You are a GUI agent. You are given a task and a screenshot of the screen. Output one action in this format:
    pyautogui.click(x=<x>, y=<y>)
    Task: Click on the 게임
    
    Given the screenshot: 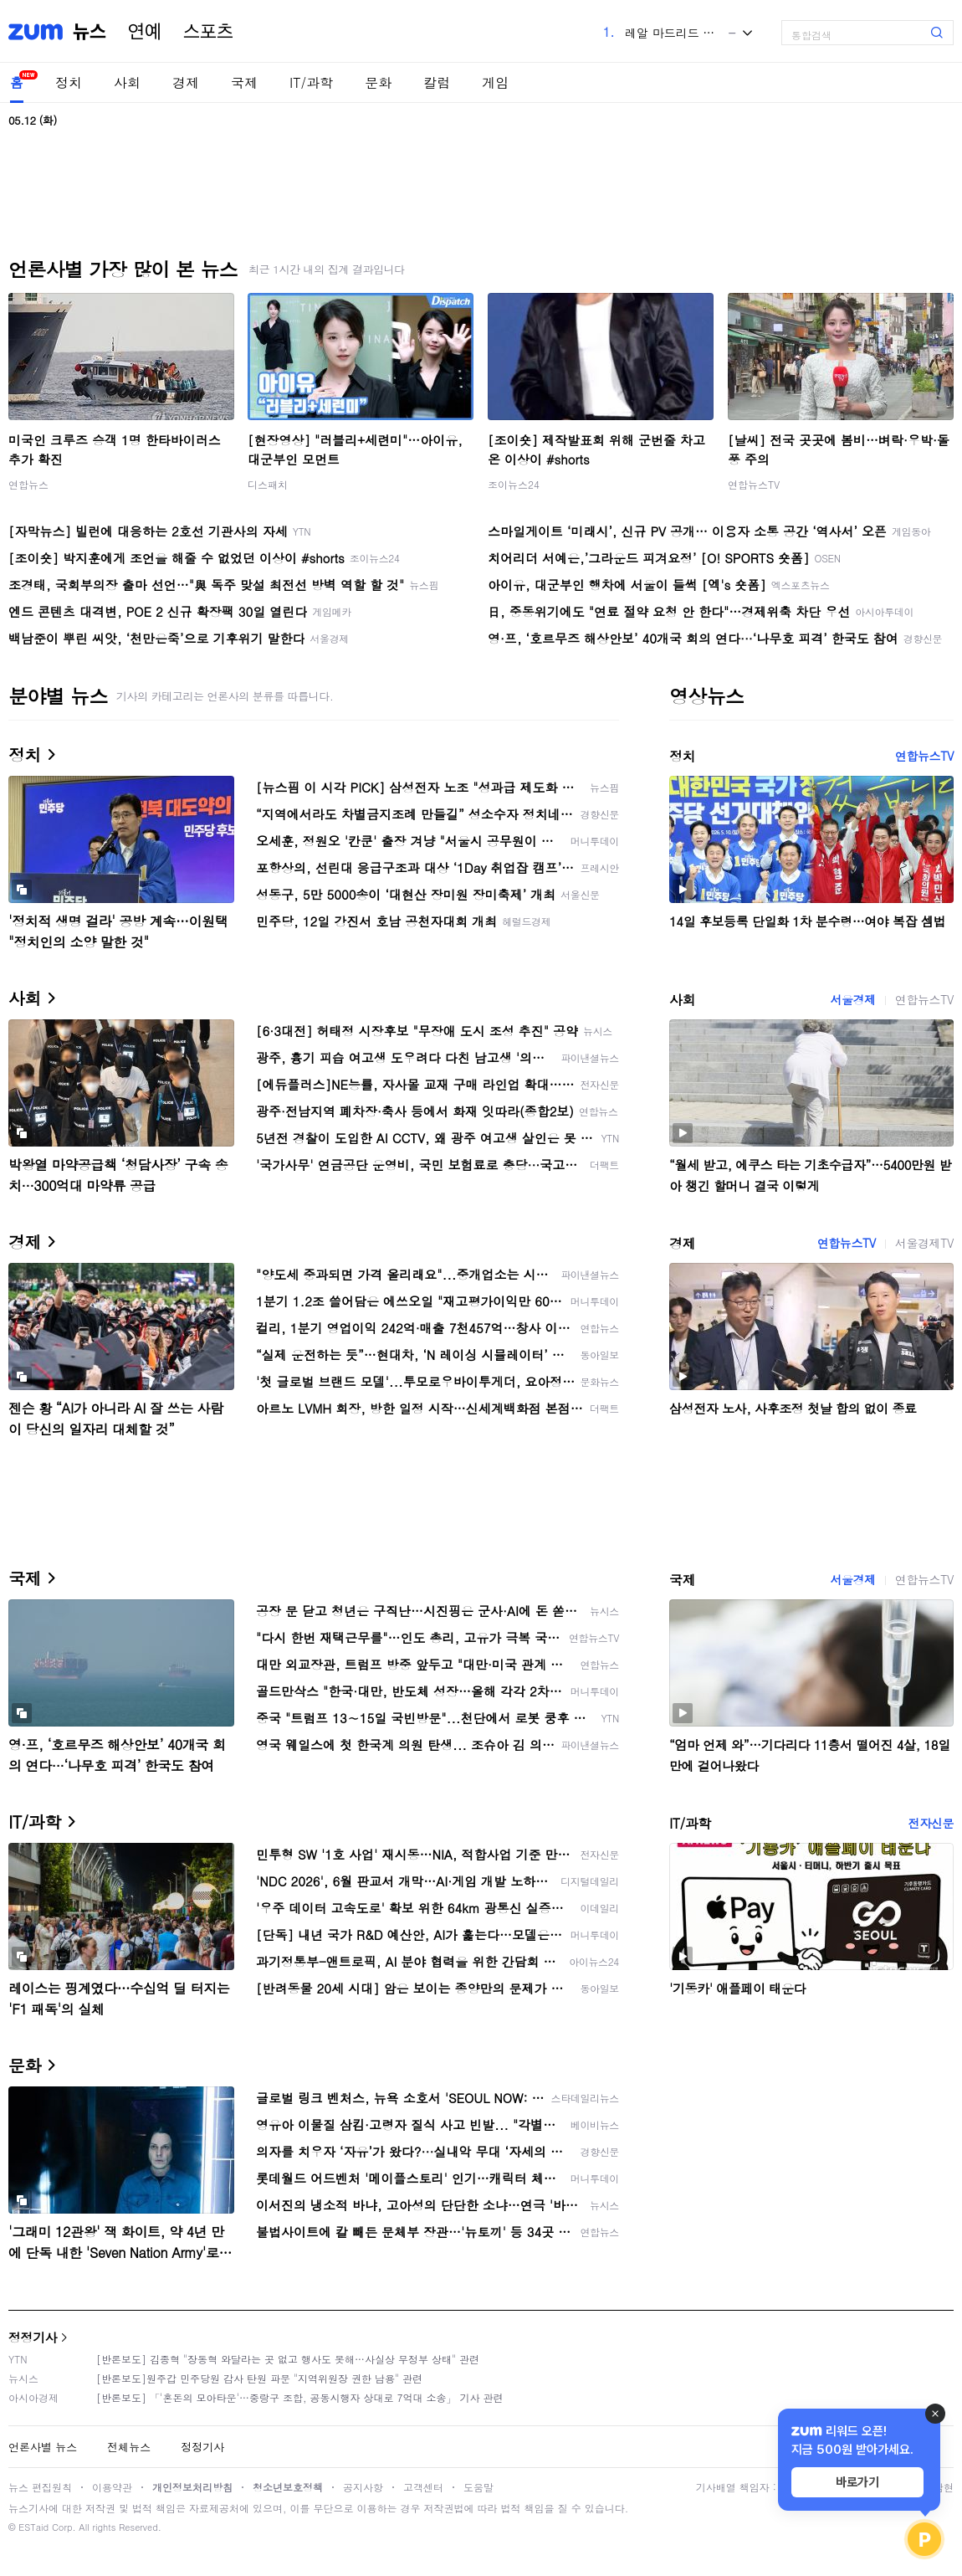 What is the action you would take?
    pyautogui.click(x=495, y=82)
    